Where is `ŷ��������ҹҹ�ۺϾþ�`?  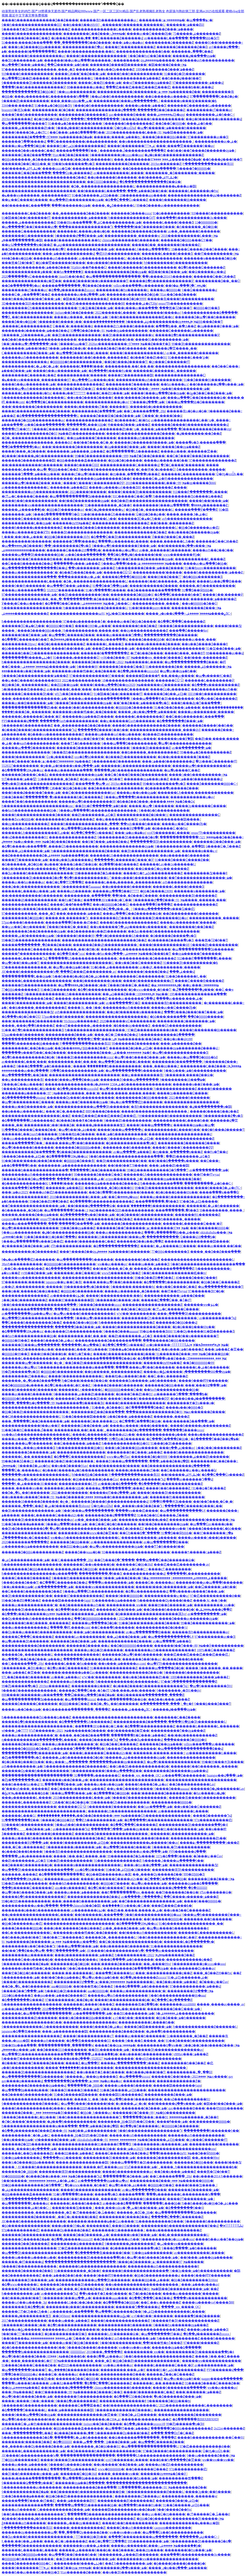
ŷ��������ҹҹ�ۺϾþ� is located at coordinates (130, 1138).